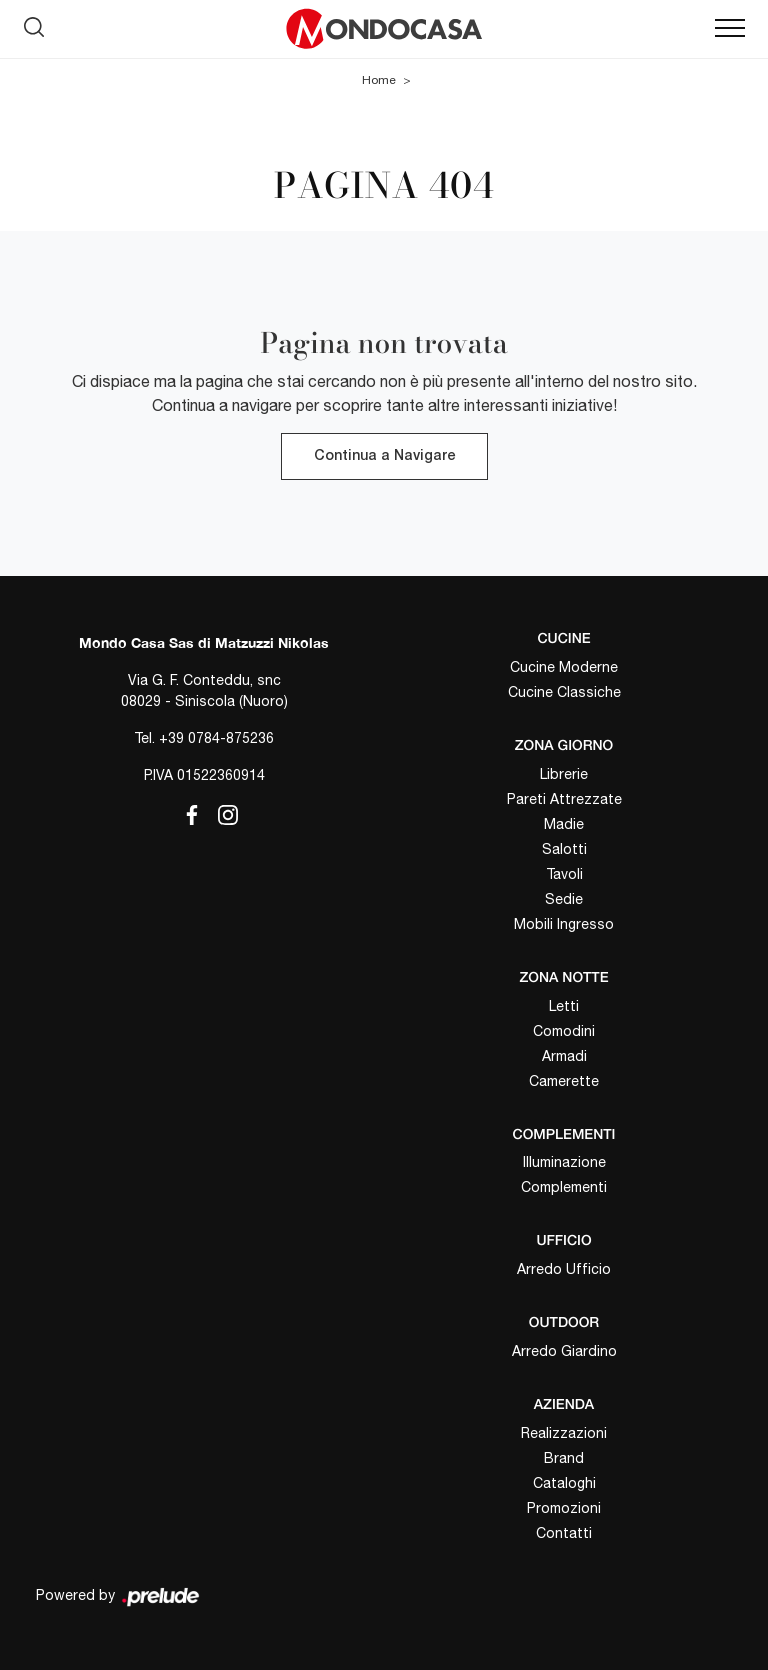  Describe the element at coordinates (564, 874) in the screenshot. I see `Tavoli` at that location.